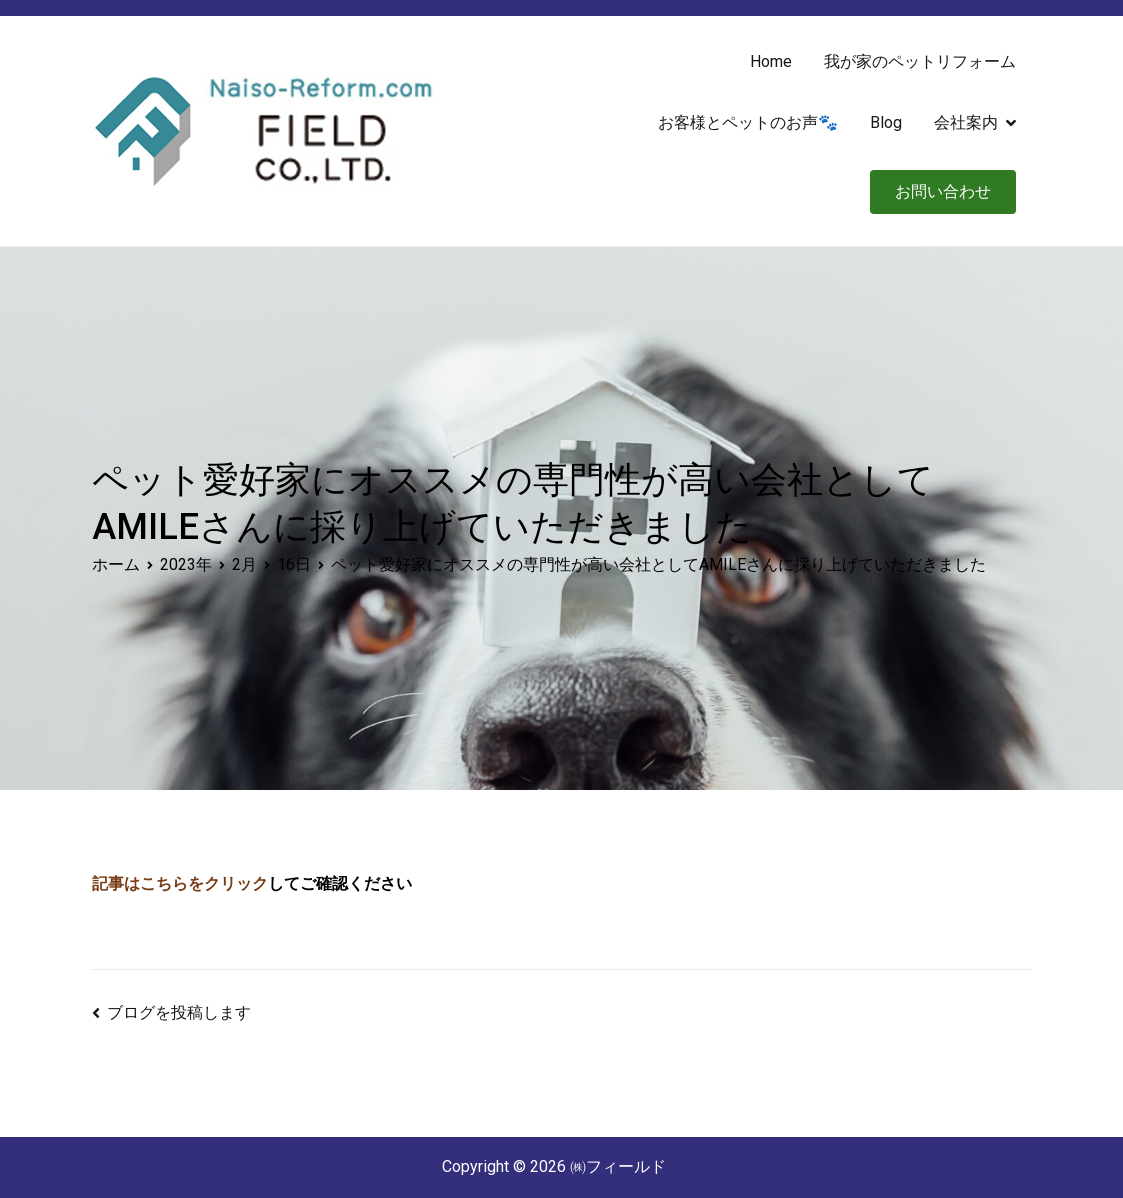  Describe the element at coordinates (618, 1166) in the screenshot. I see `㈱フィールド` at that location.